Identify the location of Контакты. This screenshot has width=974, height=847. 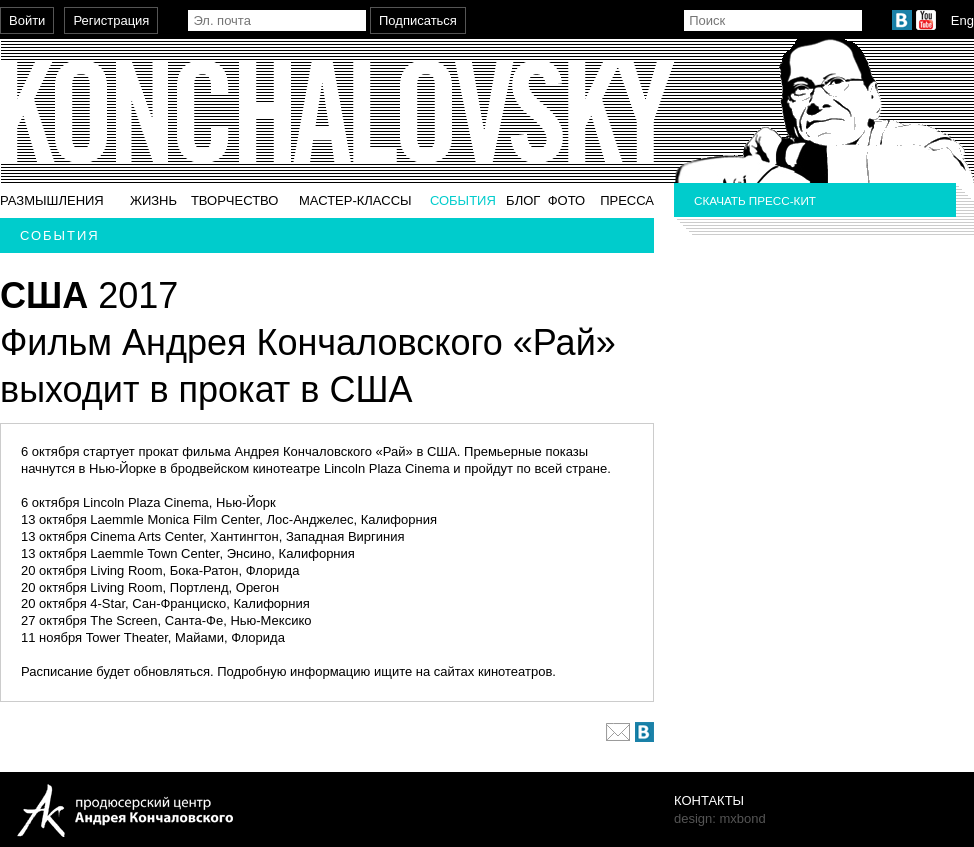
(709, 800).